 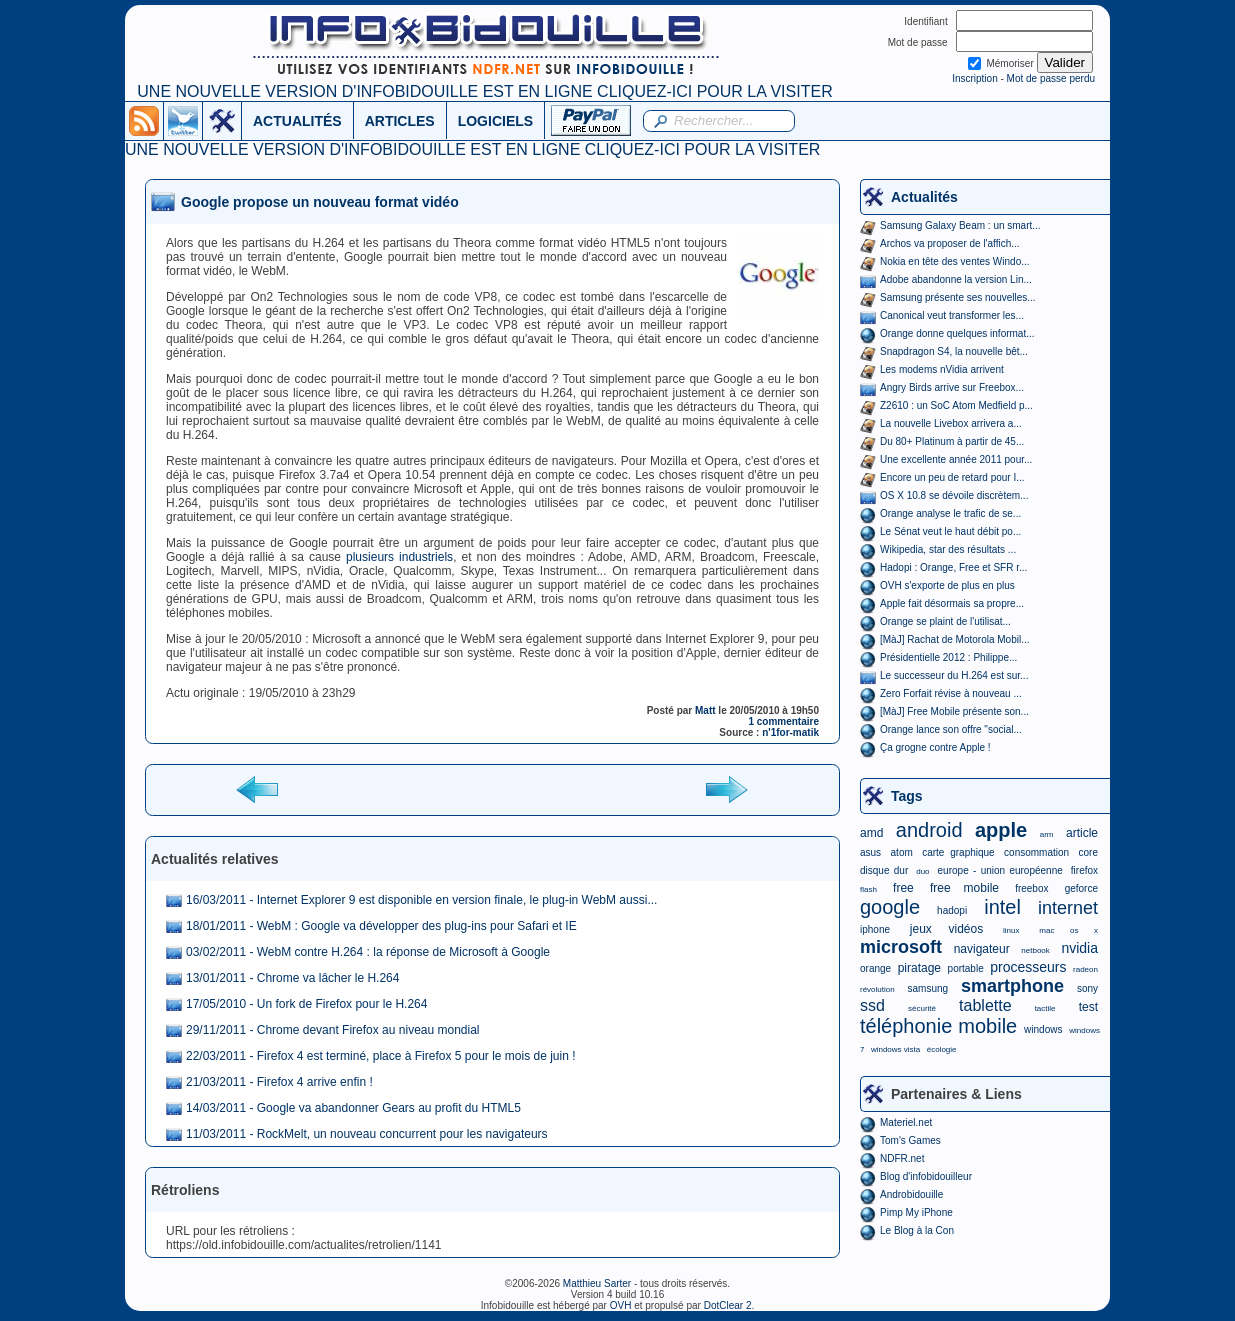 I want to click on arm, so click(x=1047, y=834).